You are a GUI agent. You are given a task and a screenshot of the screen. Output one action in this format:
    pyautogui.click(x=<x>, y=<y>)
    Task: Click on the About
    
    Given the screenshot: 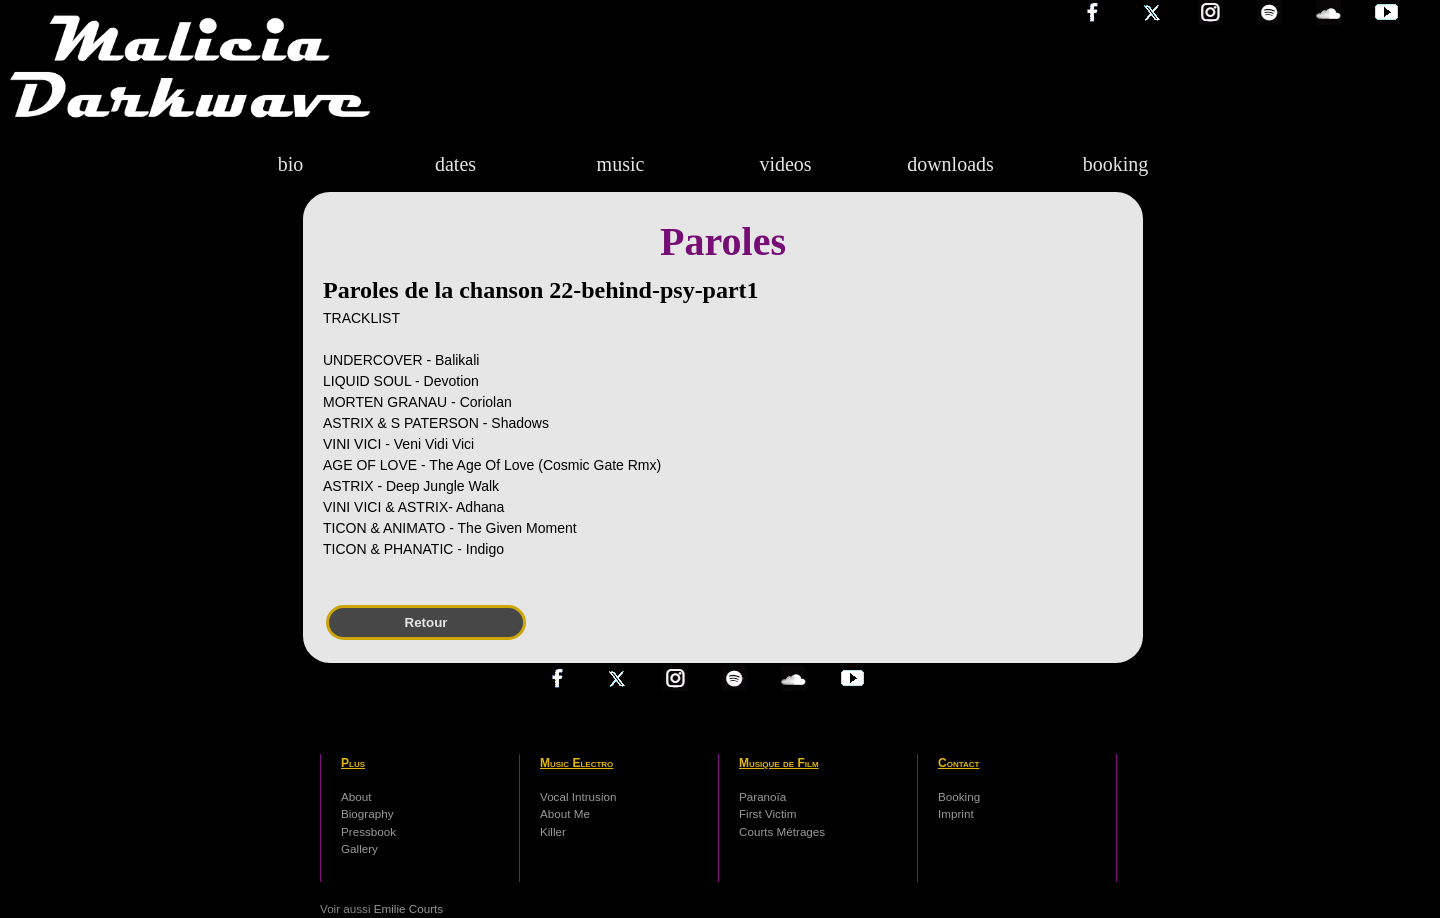 What is the action you would take?
    pyautogui.click(x=356, y=796)
    